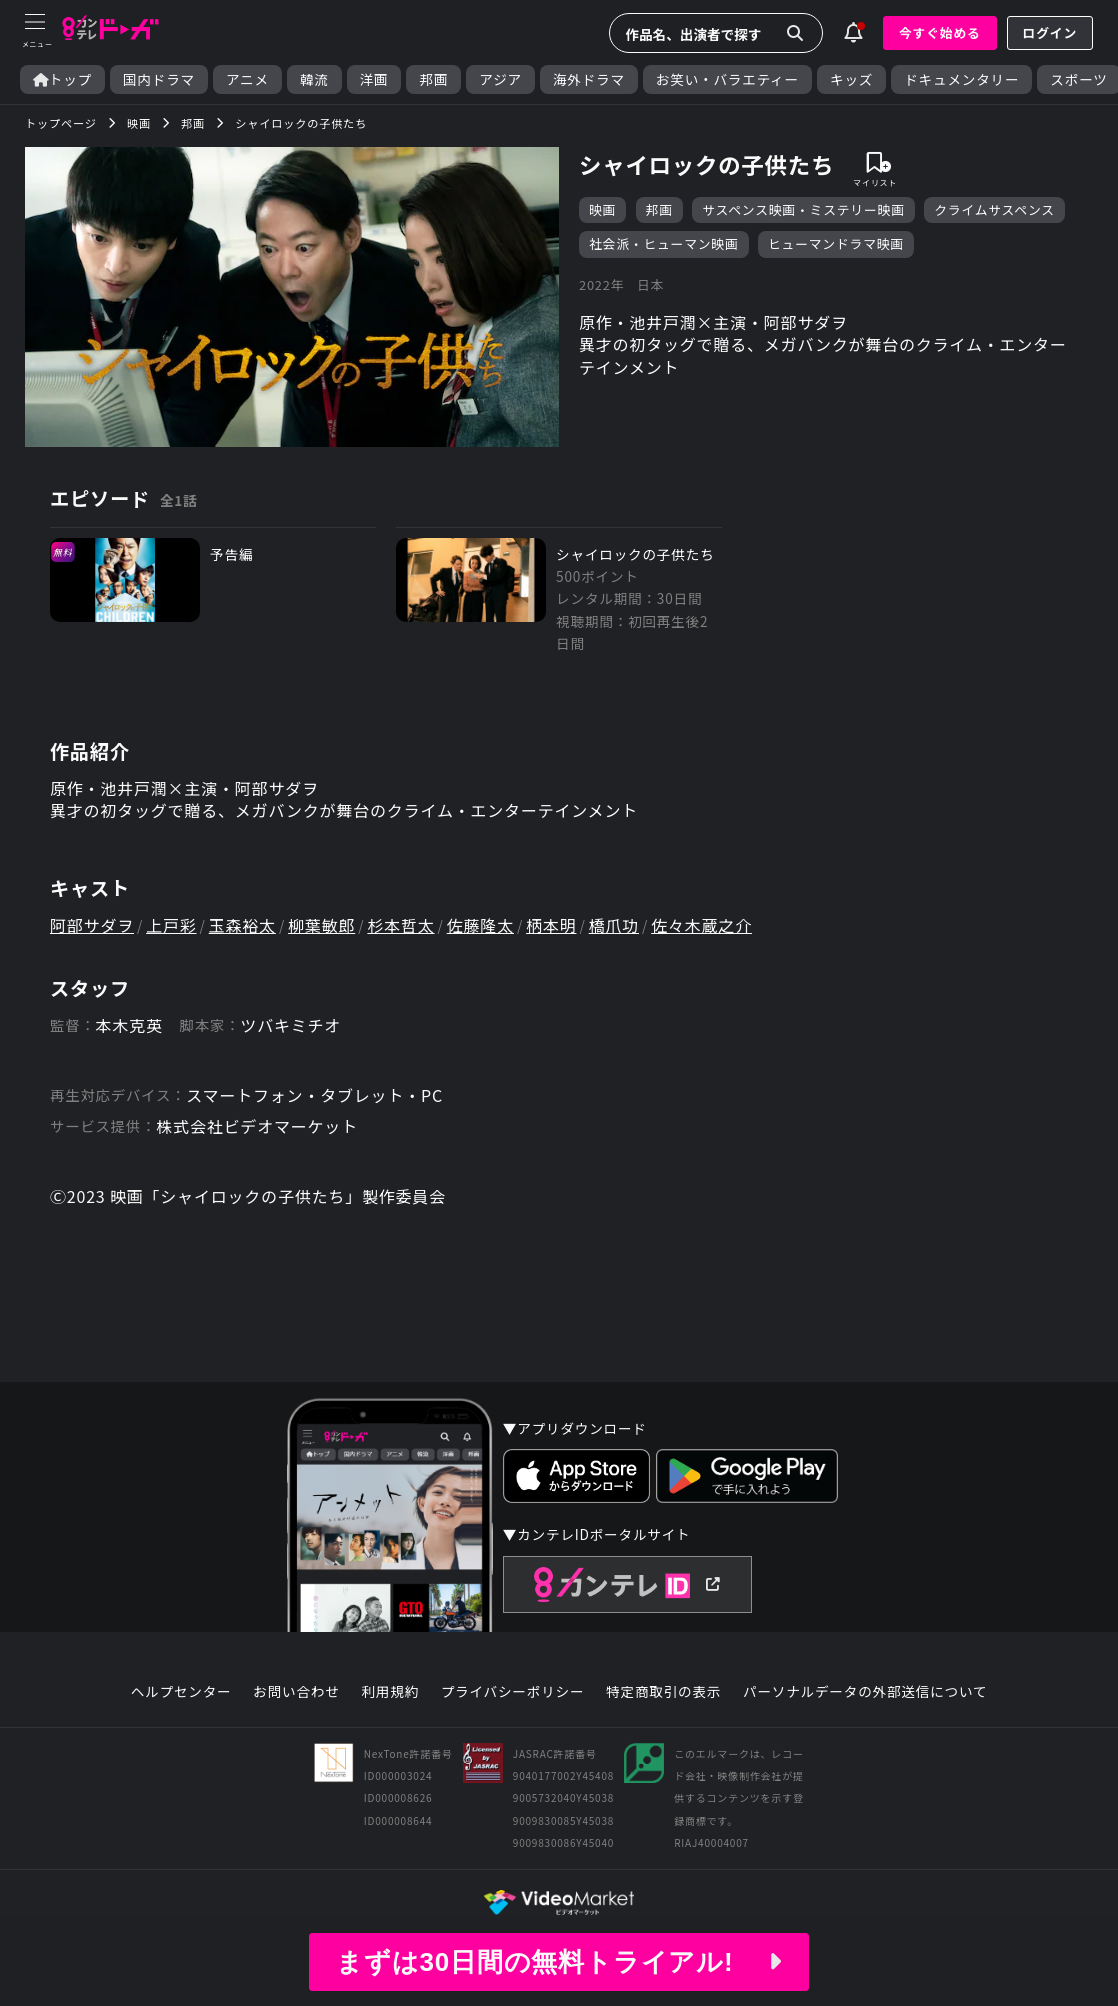 The height and width of the screenshot is (2006, 1118). What do you see at coordinates (559, 1962) in the screenshot?
I see `まずは30日間の無料トライアル!` at bounding box center [559, 1962].